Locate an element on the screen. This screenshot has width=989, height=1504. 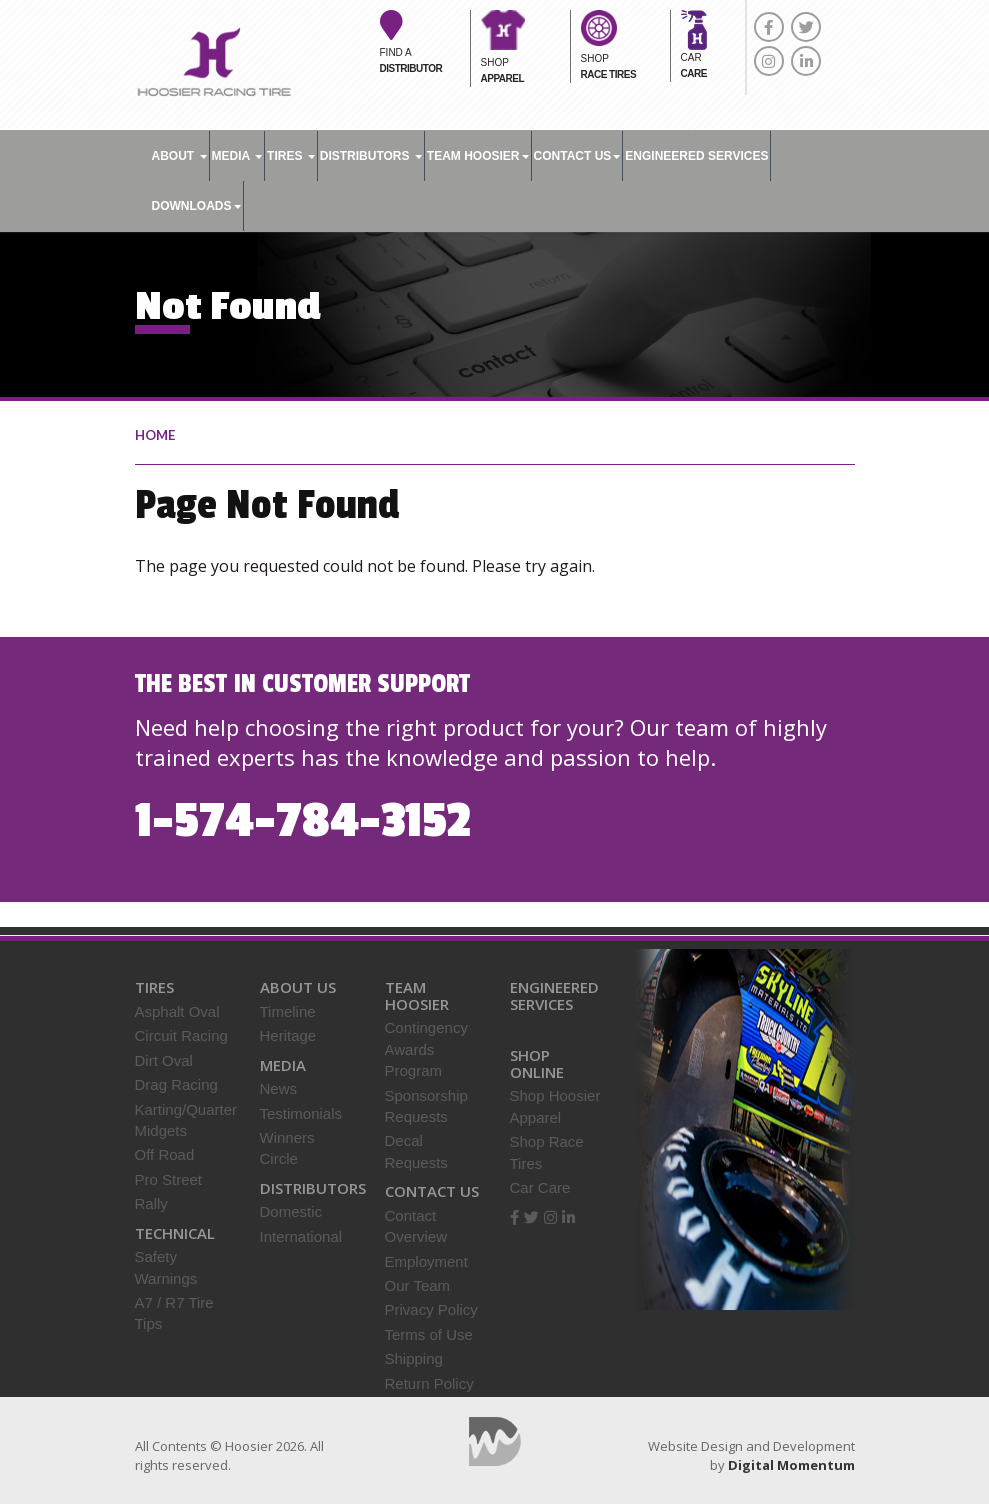
Rally is located at coordinates (151, 1203).